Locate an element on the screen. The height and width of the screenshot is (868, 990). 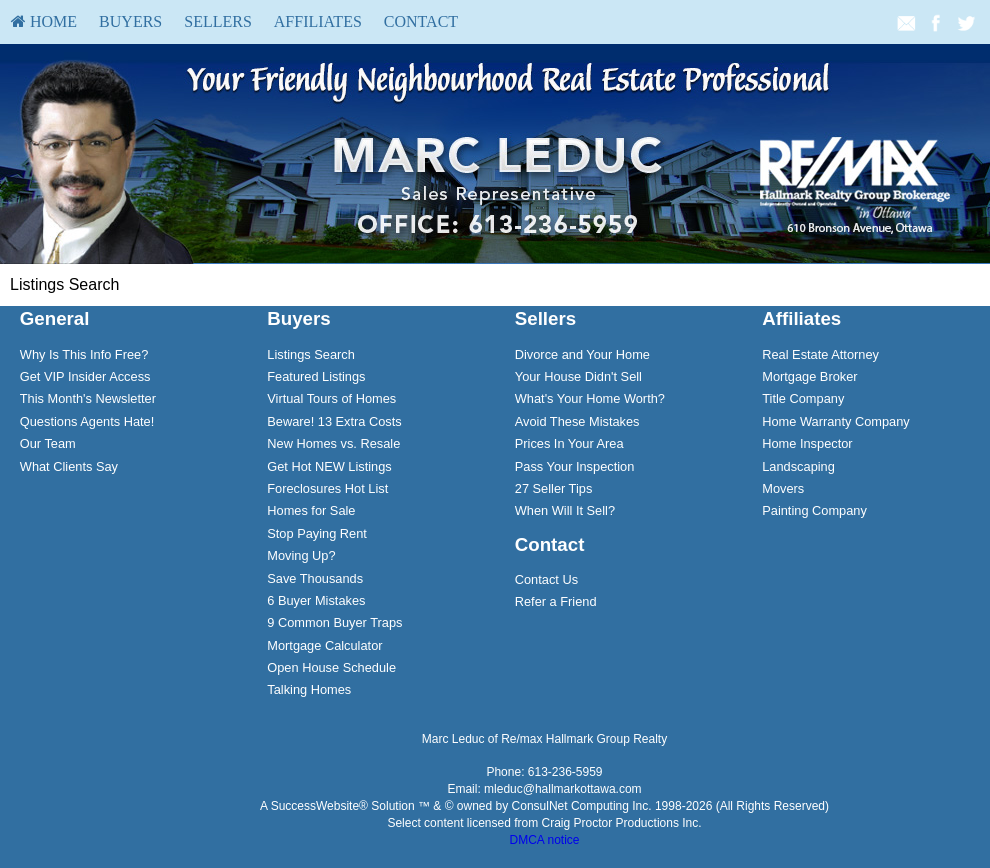
Moving Up? is located at coordinates (301, 555).